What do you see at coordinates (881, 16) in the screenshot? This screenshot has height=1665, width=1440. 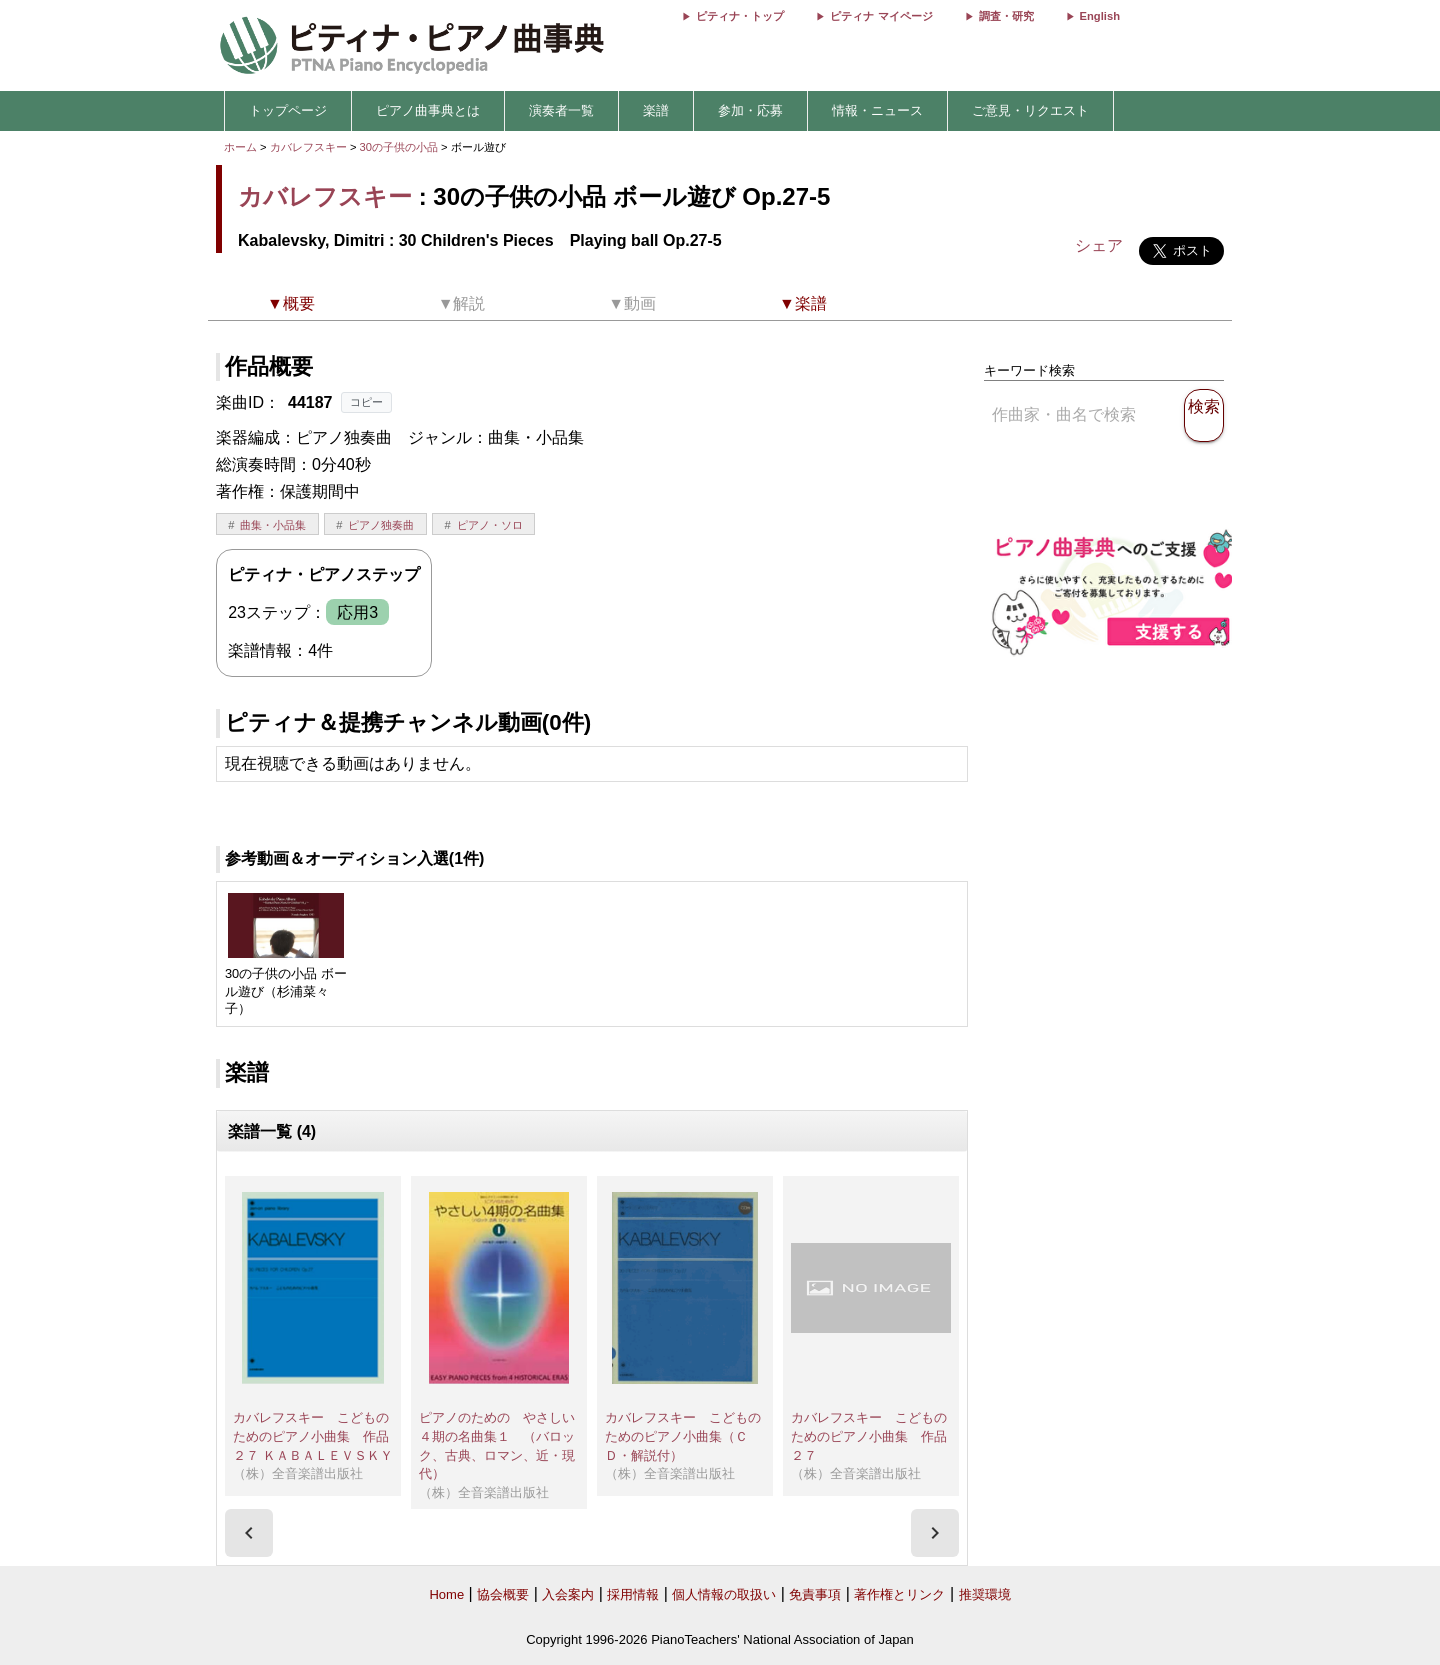 I see `ピティナ マイページ` at bounding box center [881, 16].